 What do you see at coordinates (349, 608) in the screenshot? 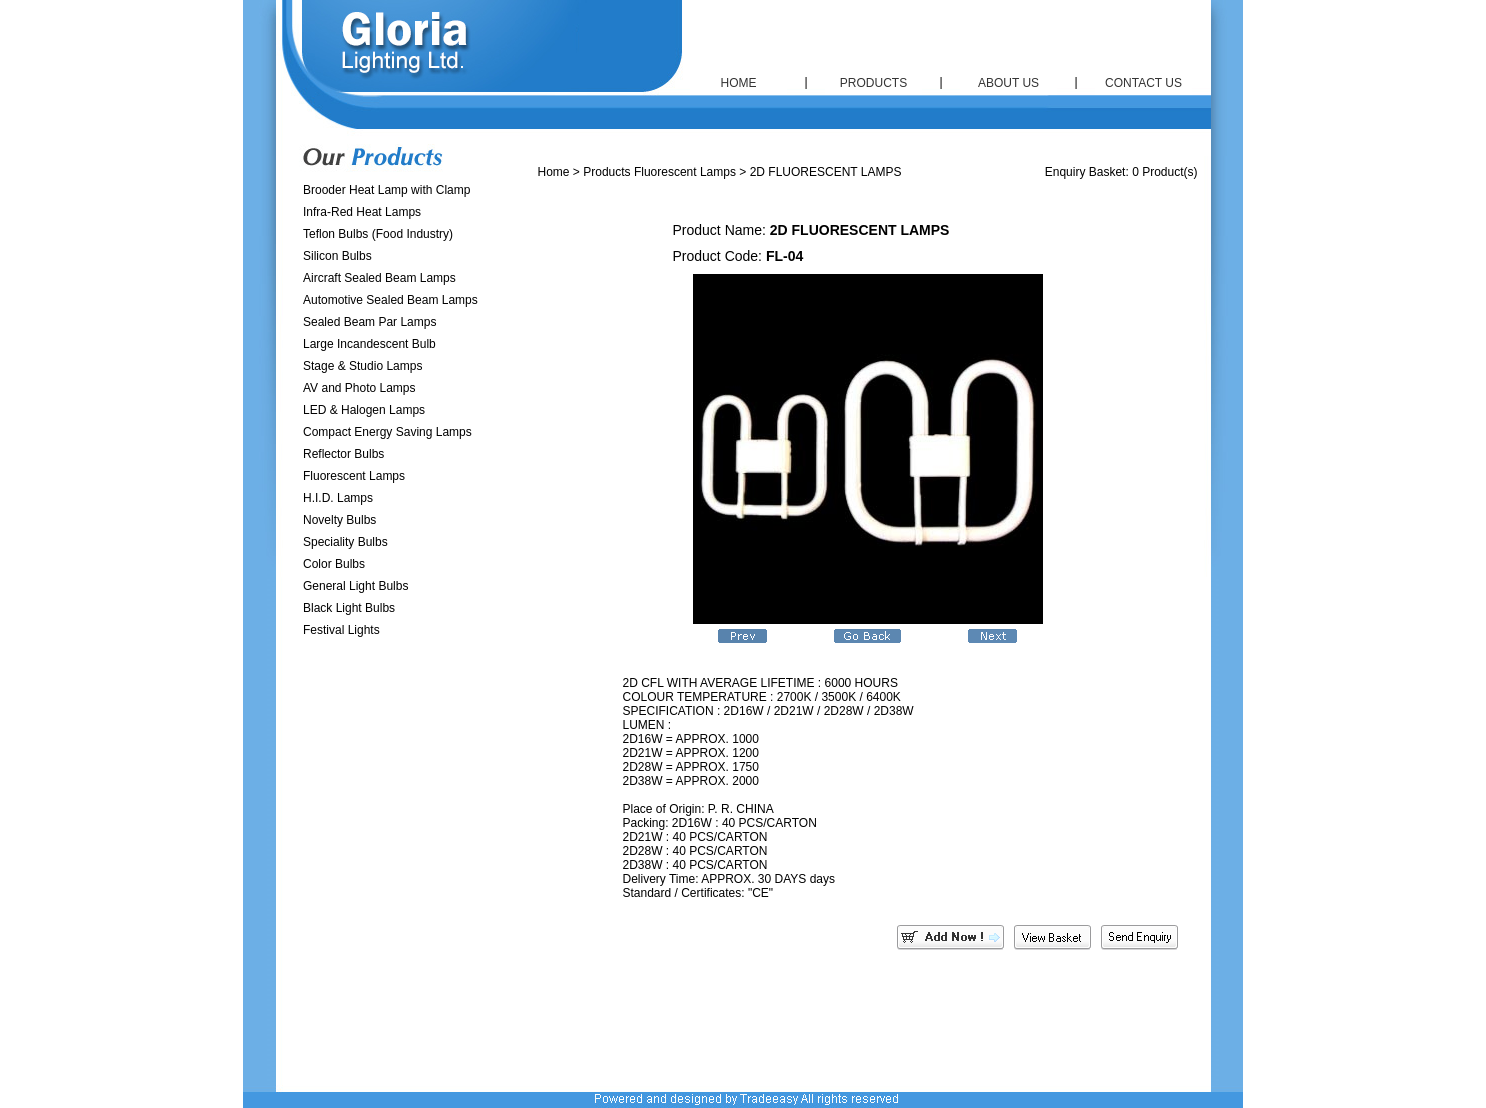
I see `Black Light Bulbs` at bounding box center [349, 608].